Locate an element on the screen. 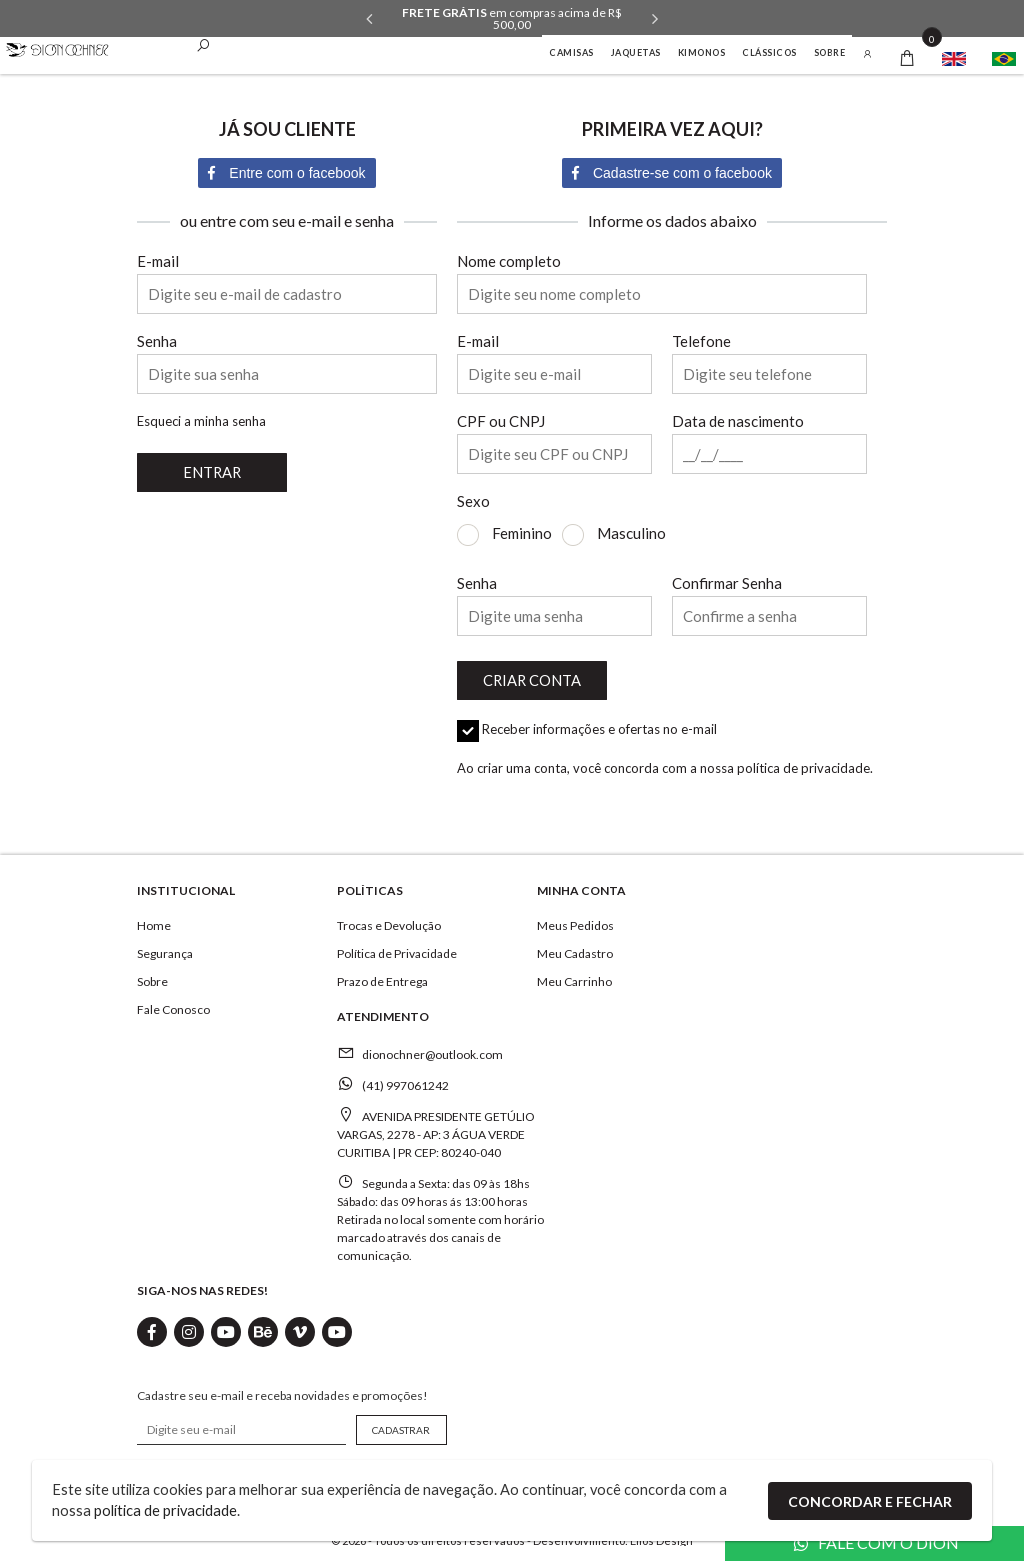 The height and width of the screenshot is (1561, 1024). Next is located at coordinates (655, 19).